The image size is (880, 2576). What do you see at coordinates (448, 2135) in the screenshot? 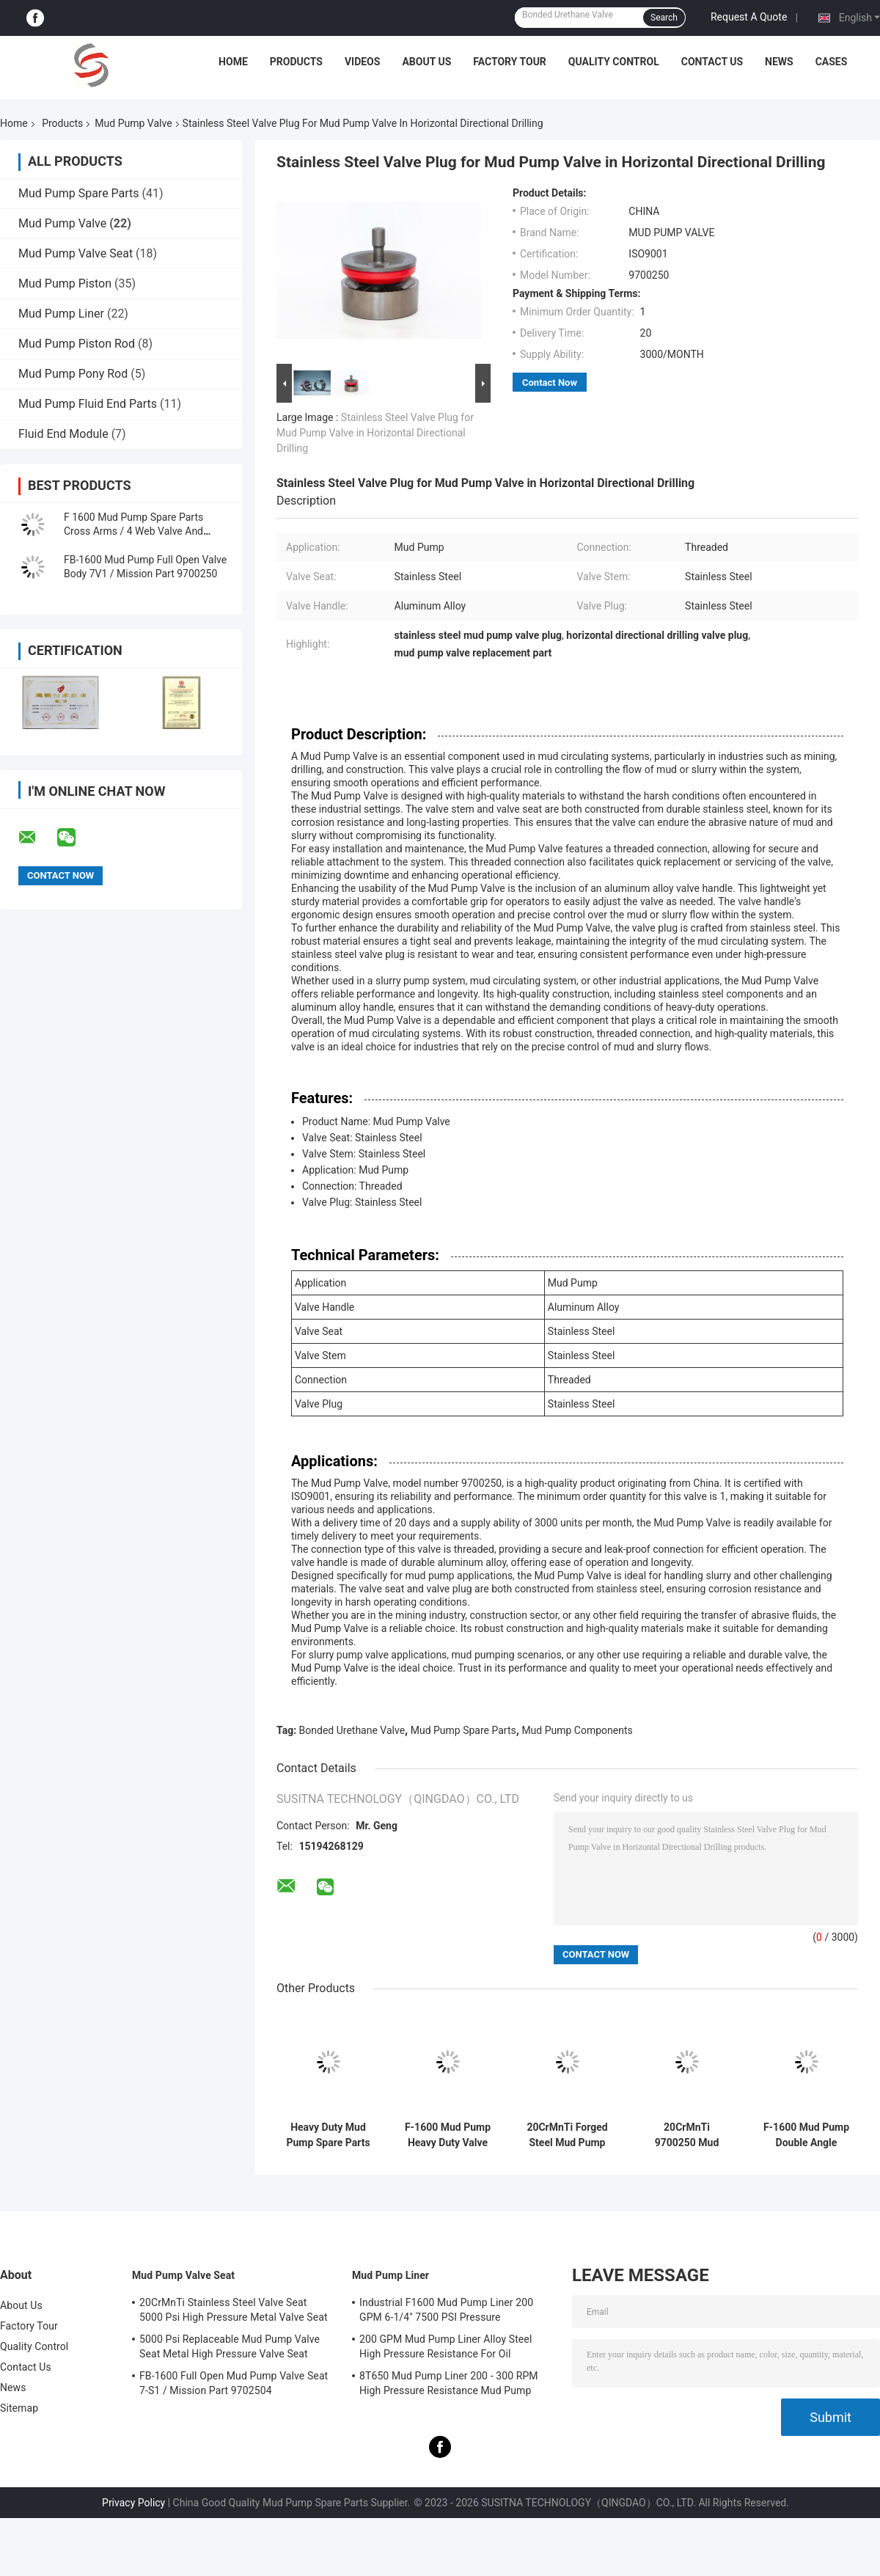
I see `F-1600 Mud Pump Heavy Duty Valve High Temperature Bonded Urethane Valve` at bounding box center [448, 2135].